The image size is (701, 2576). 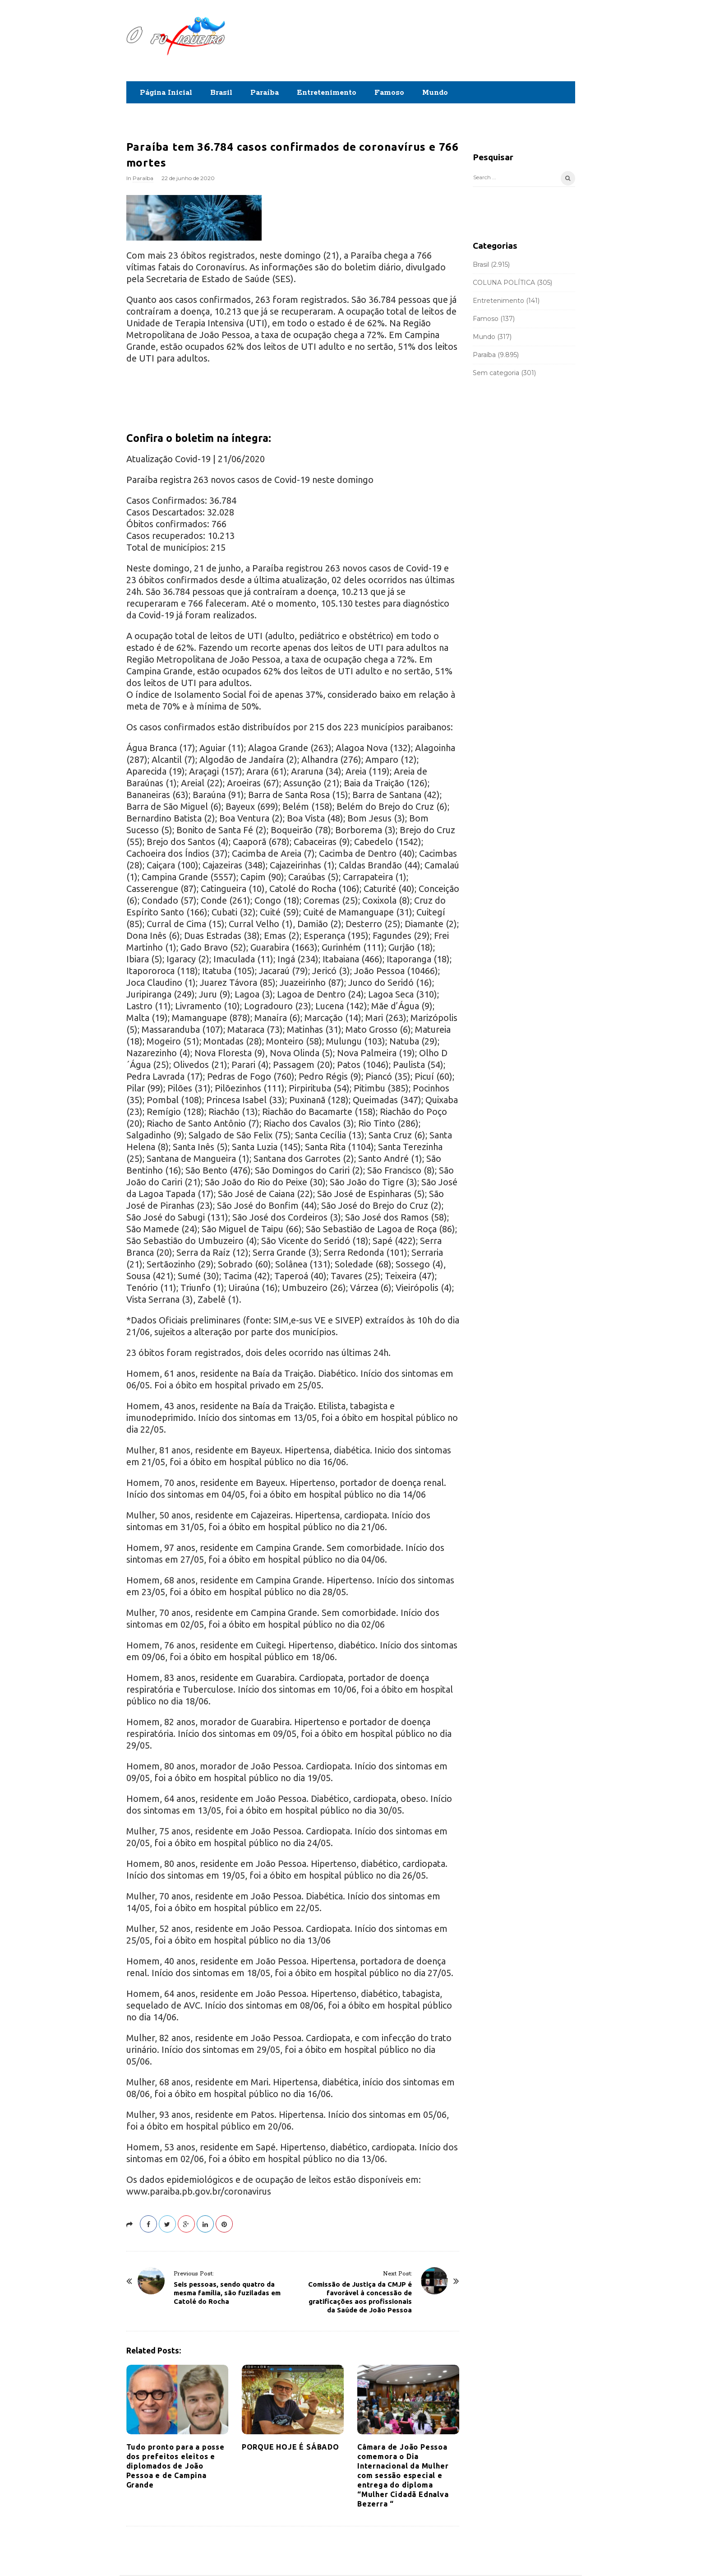 What do you see at coordinates (264, 92) in the screenshot?
I see `Paraíba` at bounding box center [264, 92].